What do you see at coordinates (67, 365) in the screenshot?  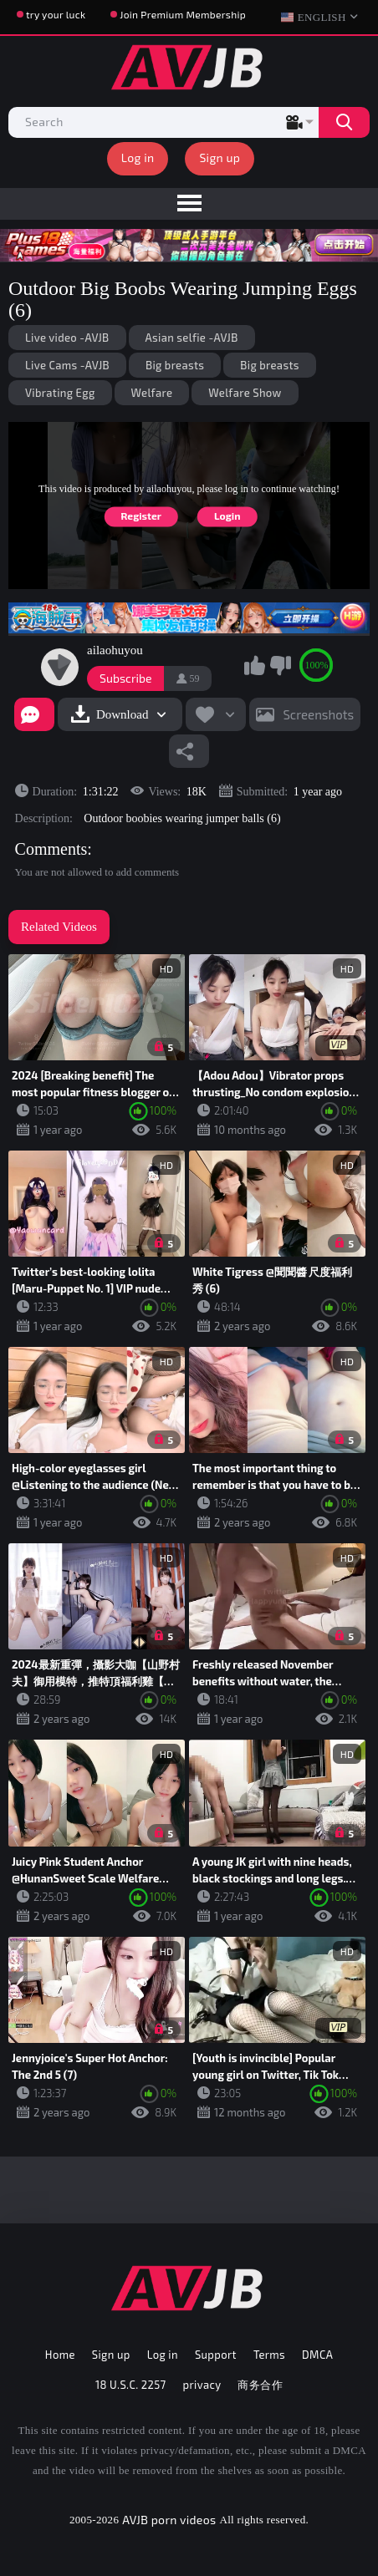 I see `Live Cams -AVJB` at bounding box center [67, 365].